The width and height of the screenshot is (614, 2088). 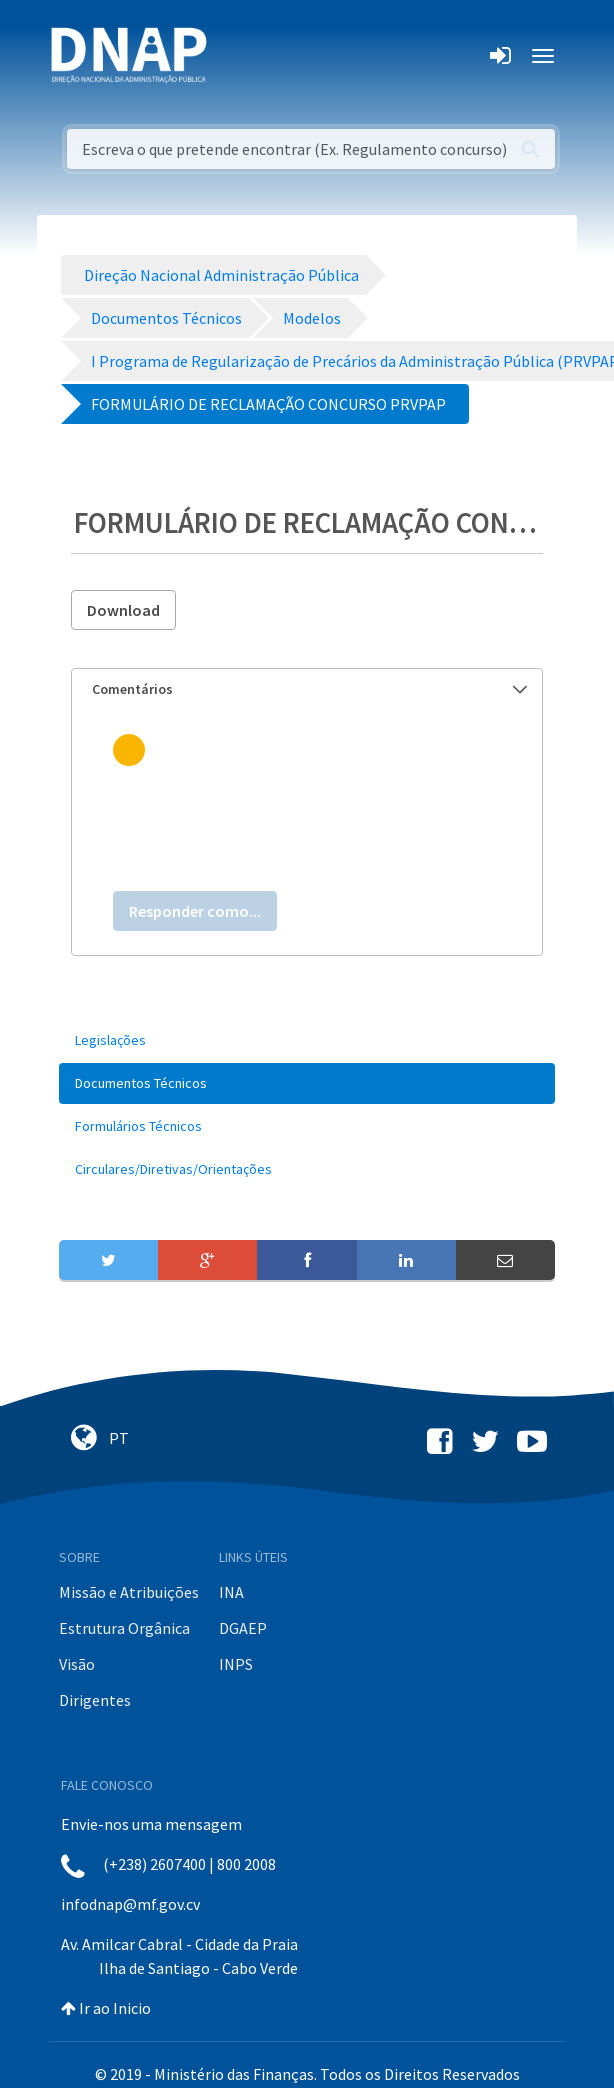 What do you see at coordinates (124, 1628) in the screenshot?
I see `Estrutura Orgânica` at bounding box center [124, 1628].